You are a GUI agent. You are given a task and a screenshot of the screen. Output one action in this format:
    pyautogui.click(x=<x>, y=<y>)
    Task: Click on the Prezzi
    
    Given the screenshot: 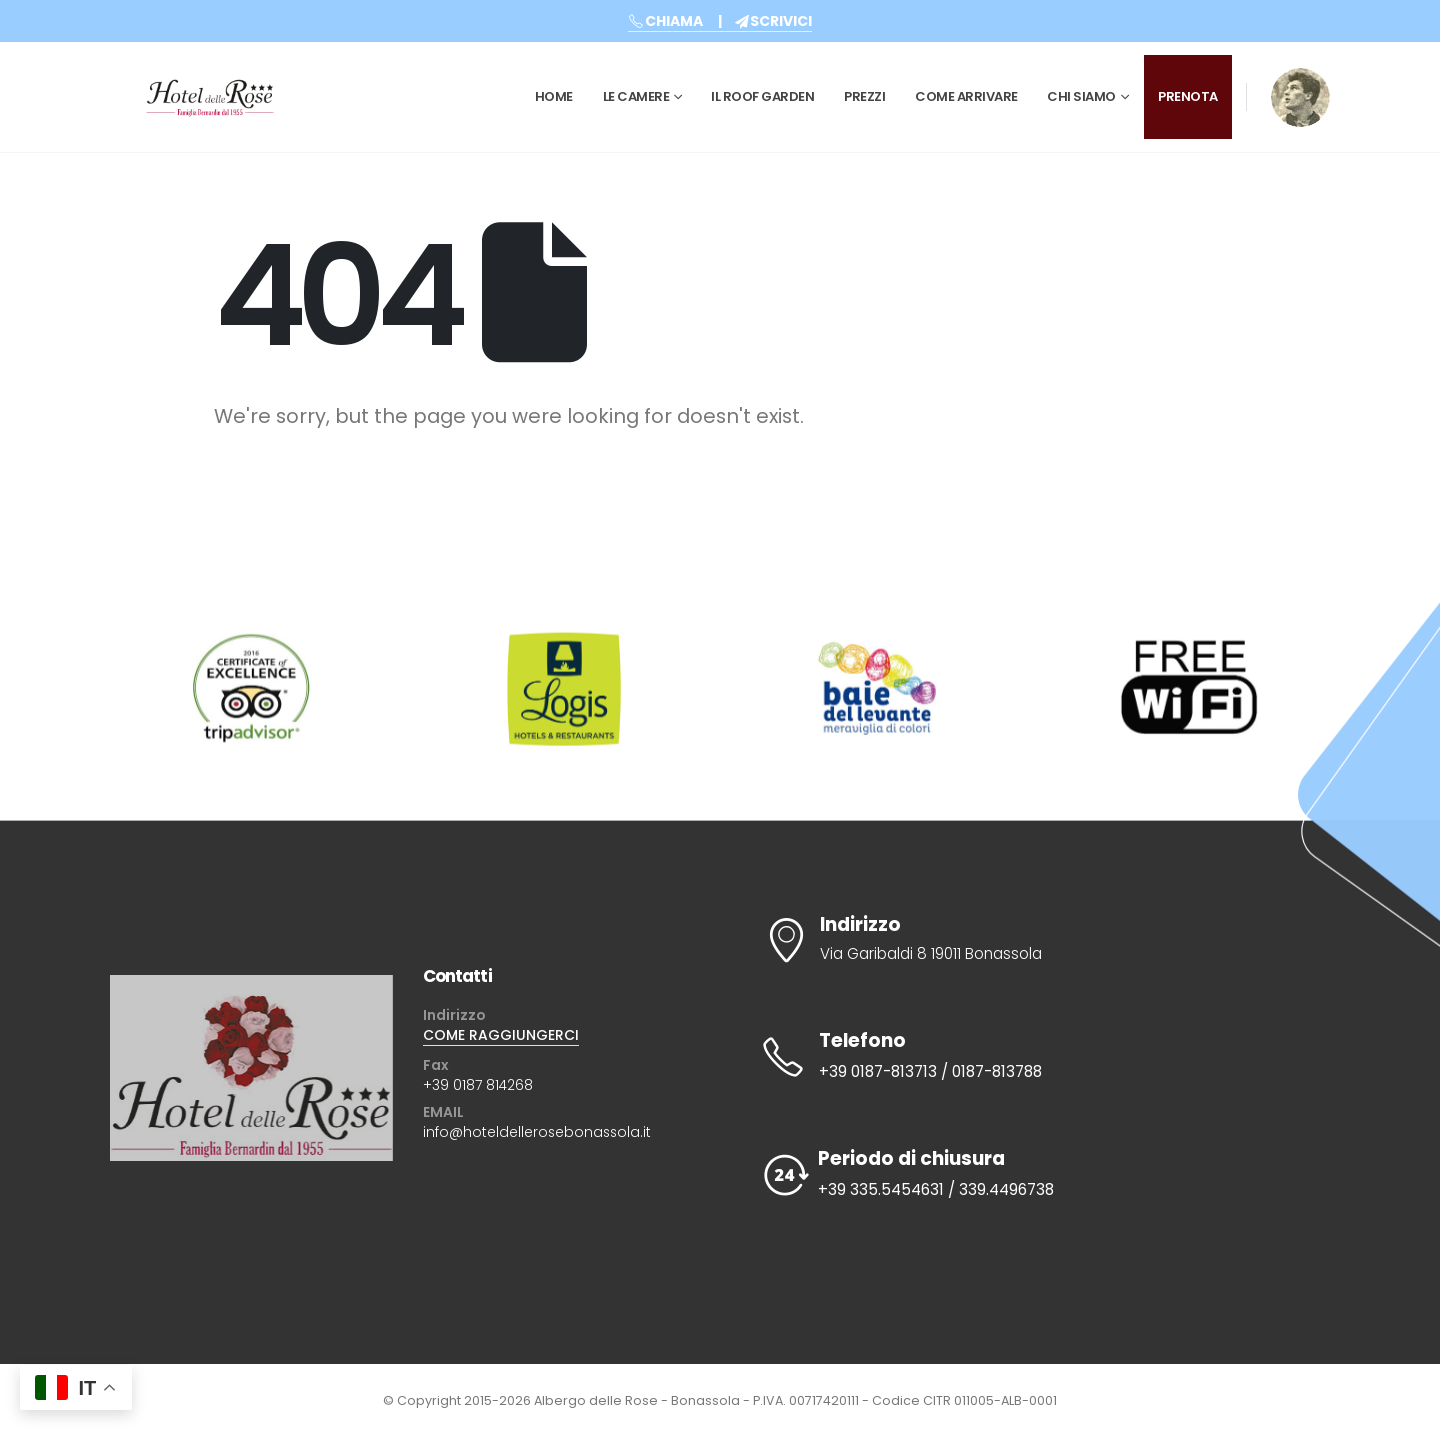 What is the action you would take?
    pyautogui.click(x=864, y=96)
    